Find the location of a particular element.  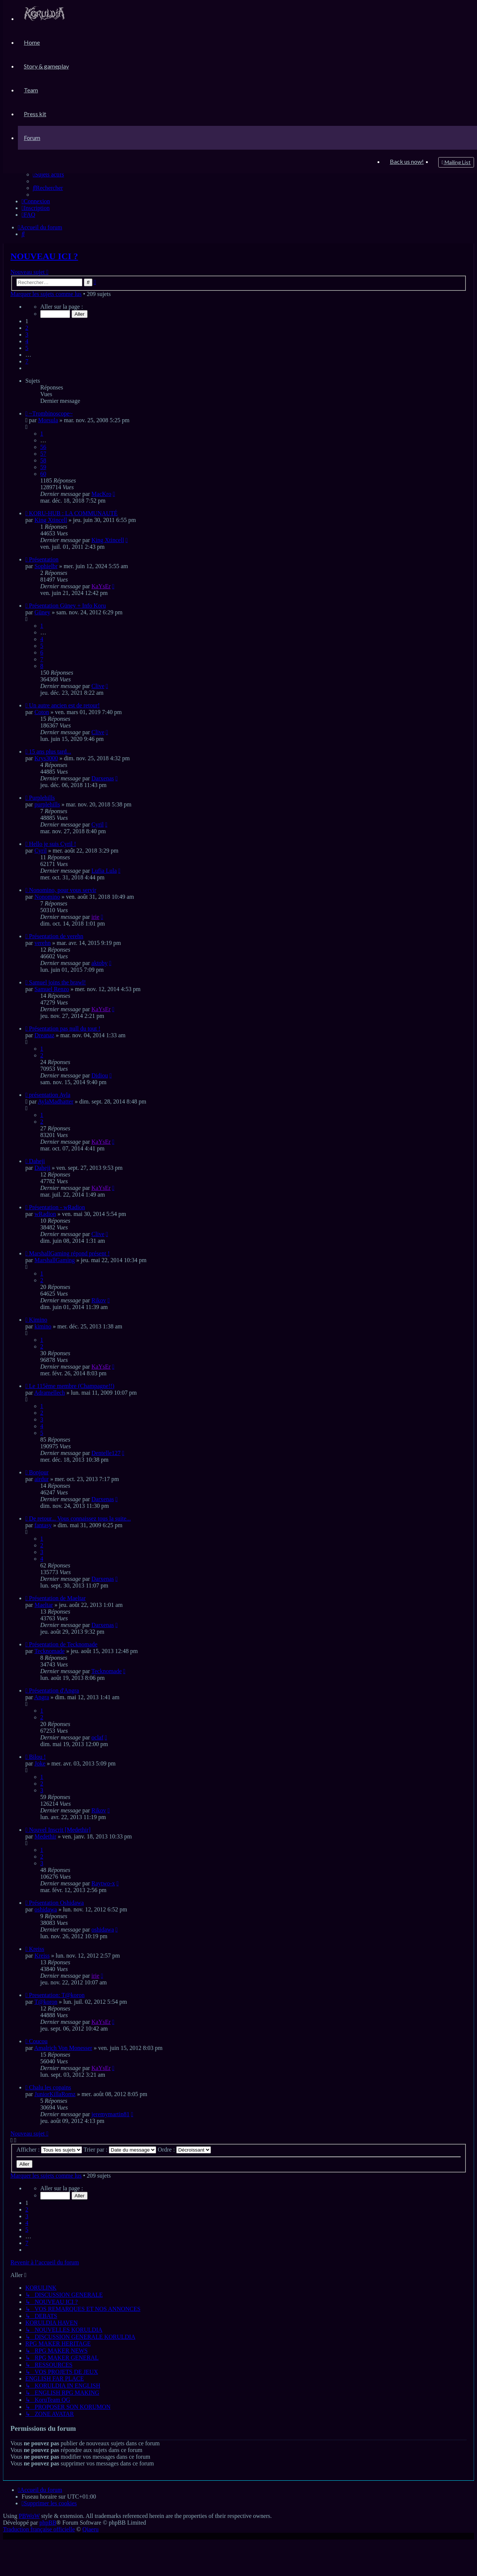

jeremymartin81 is located at coordinates (110, 2114).